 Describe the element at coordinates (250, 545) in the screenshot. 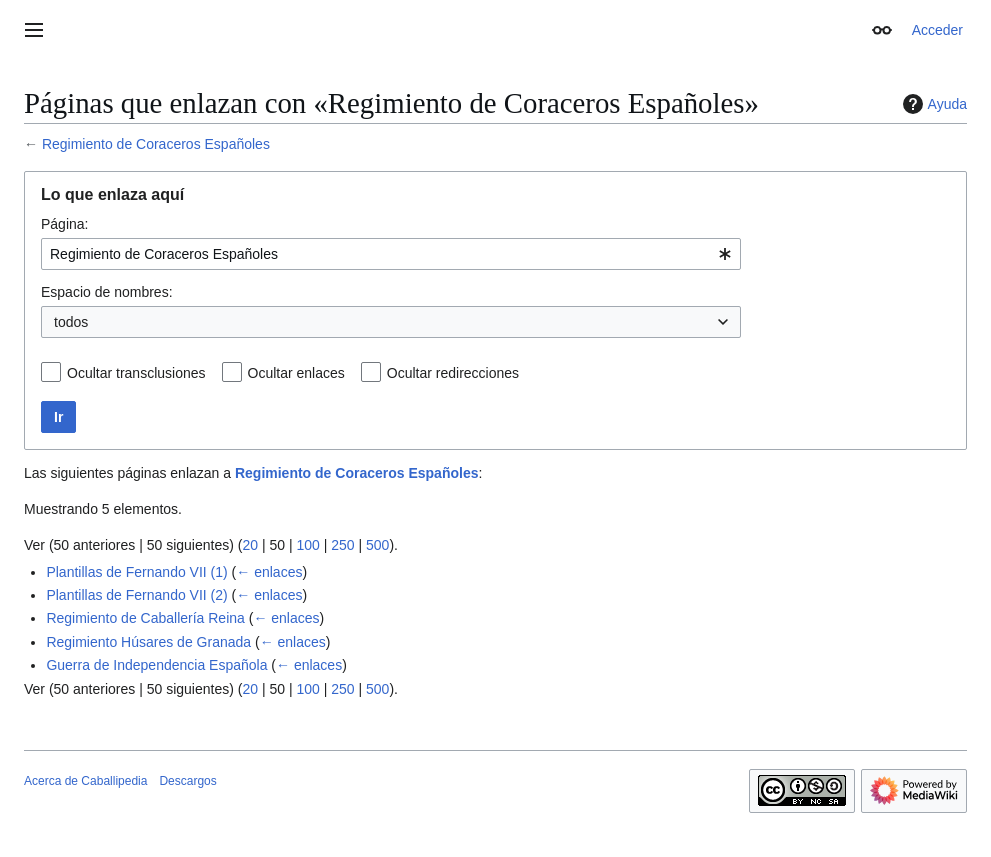

I see `20` at that location.